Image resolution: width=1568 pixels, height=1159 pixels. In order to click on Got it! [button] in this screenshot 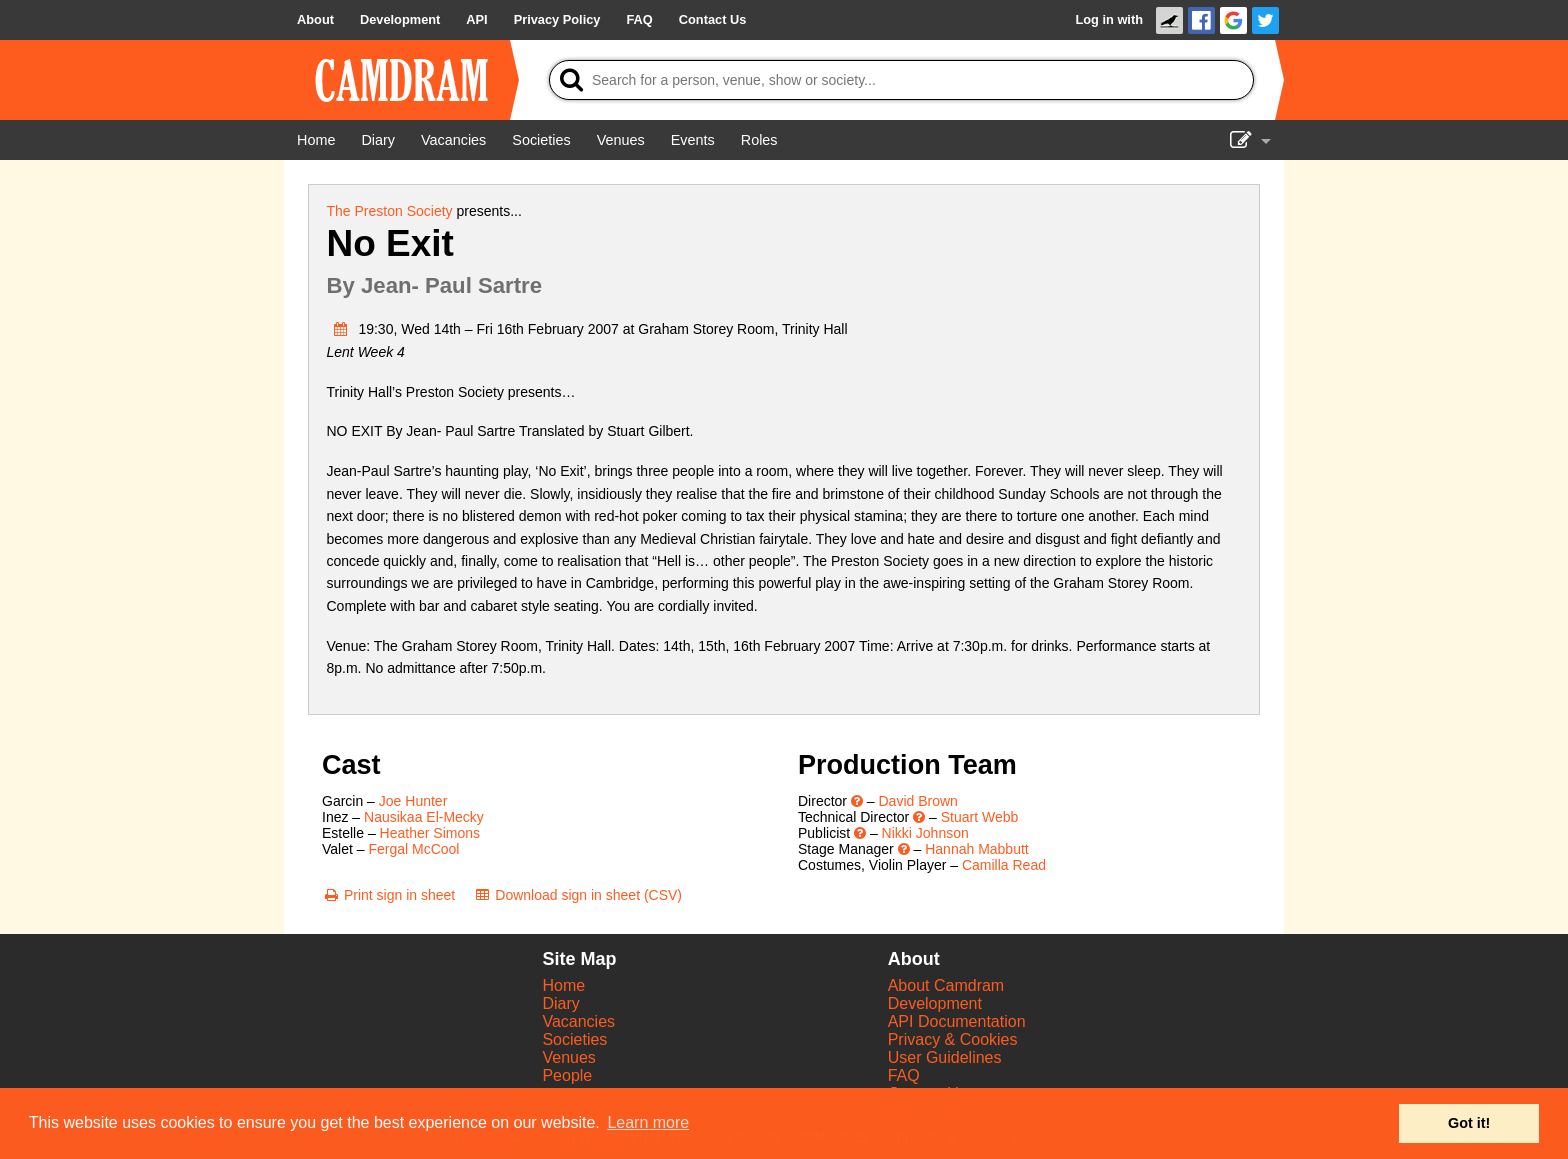, I will do `click(1469, 1123)`.